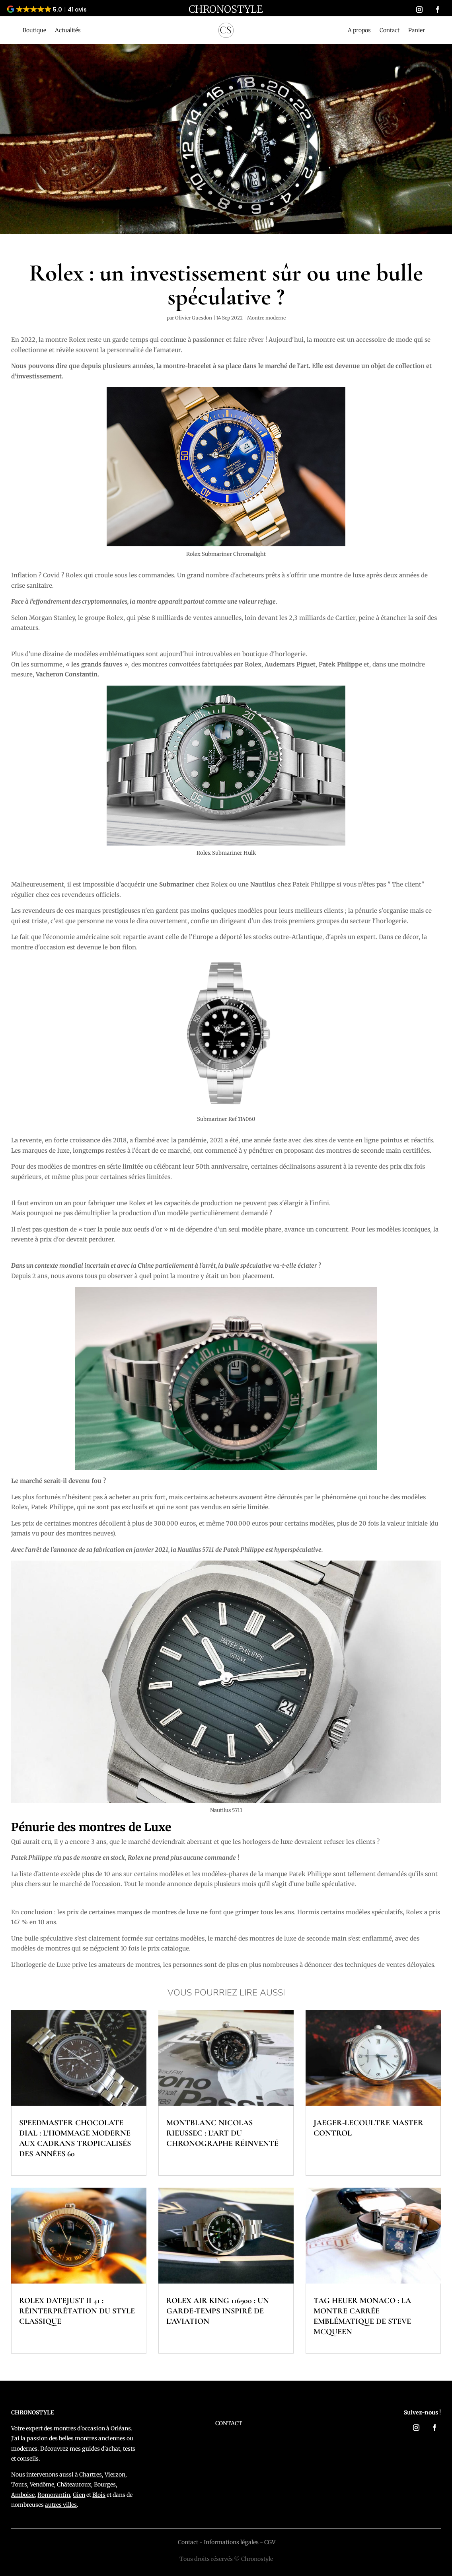 The width and height of the screenshot is (452, 2576). What do you see at coordinates (359, 30) in the screenshot?
I see `A propos` at bounding box center [359, 30].